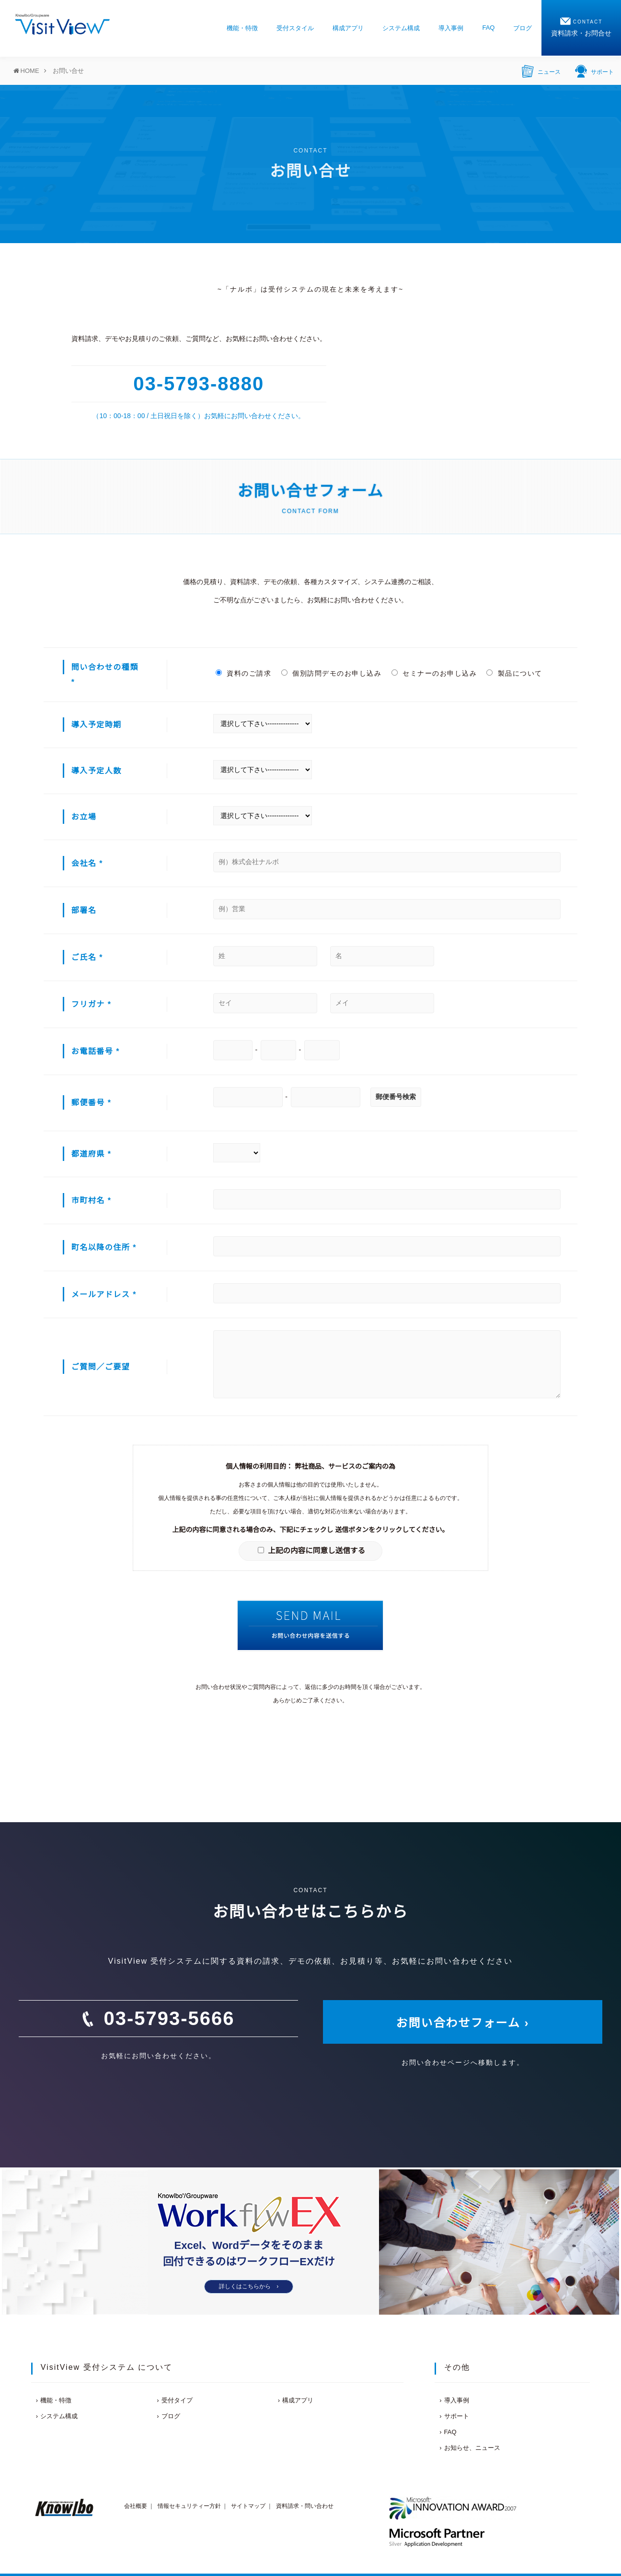 The height and width of the screenshot is (2576, 621). What do you see at coordinates (541, 70) in the screenshot?
I see `ニュース` at bounding box center [541, 70].